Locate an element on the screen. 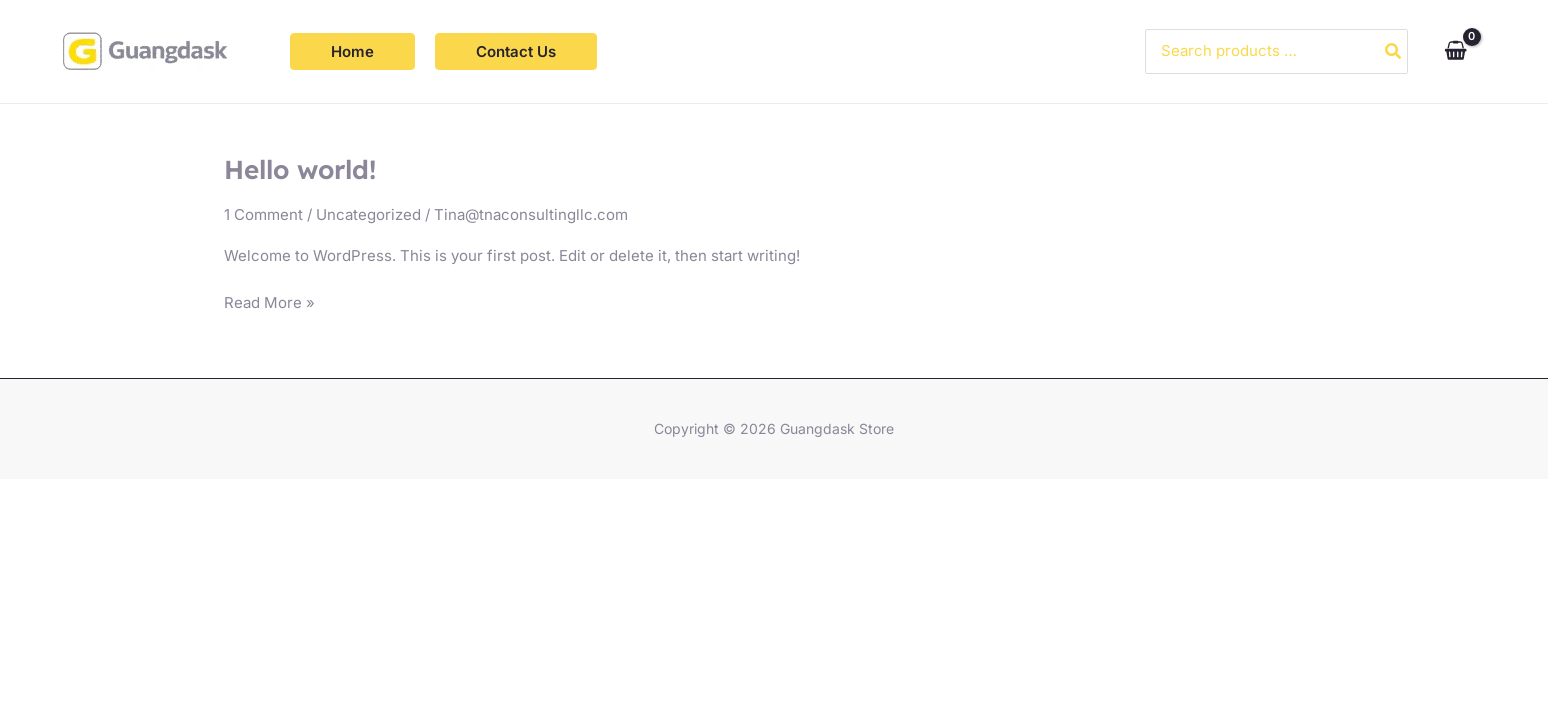 The width and height of the screenshot is (1548, 720). [Search] is located at coordinates (1394, 51).